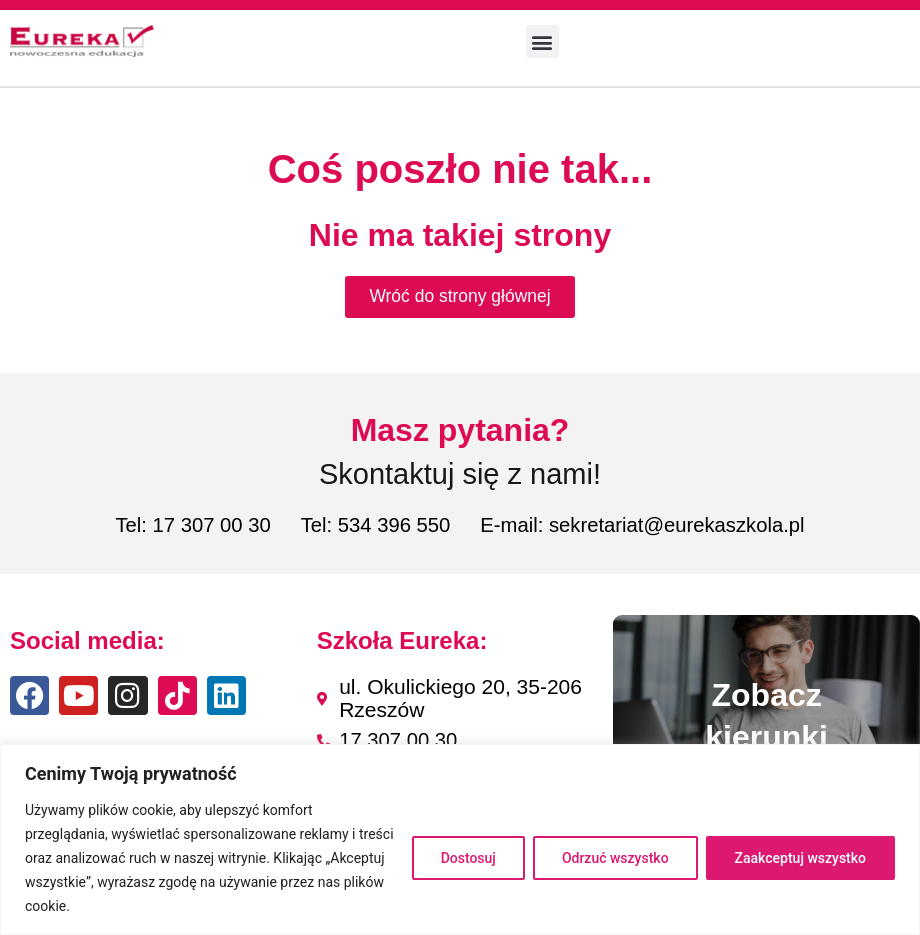 The height and width of the screenshot is (935, 920). Describe the element at coordinates (615, 858) in the screenshot. I see `Odrzuć wszystko` at that location.